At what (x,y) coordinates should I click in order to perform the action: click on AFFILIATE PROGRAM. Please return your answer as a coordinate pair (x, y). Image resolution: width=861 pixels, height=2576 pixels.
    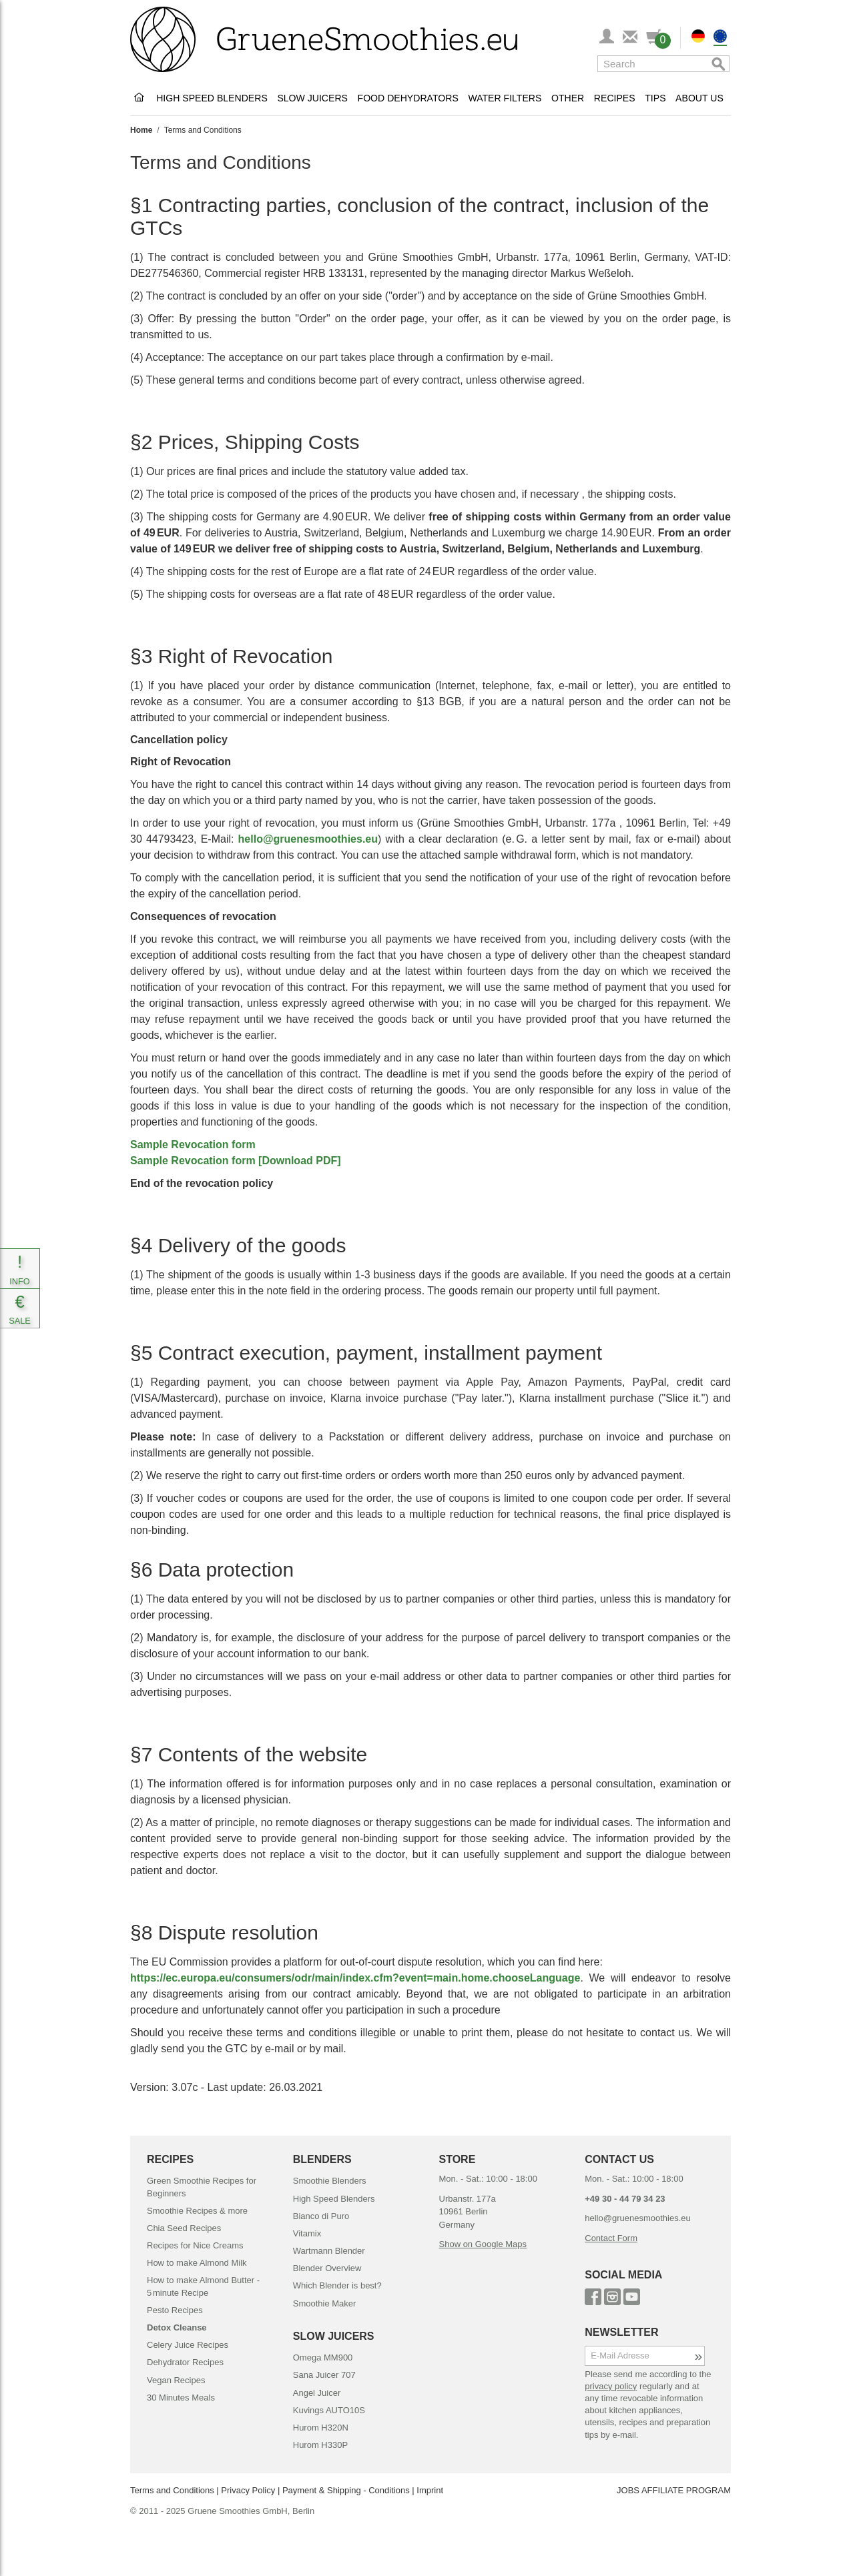
    Looking at the image, I should click on (686, 2490).